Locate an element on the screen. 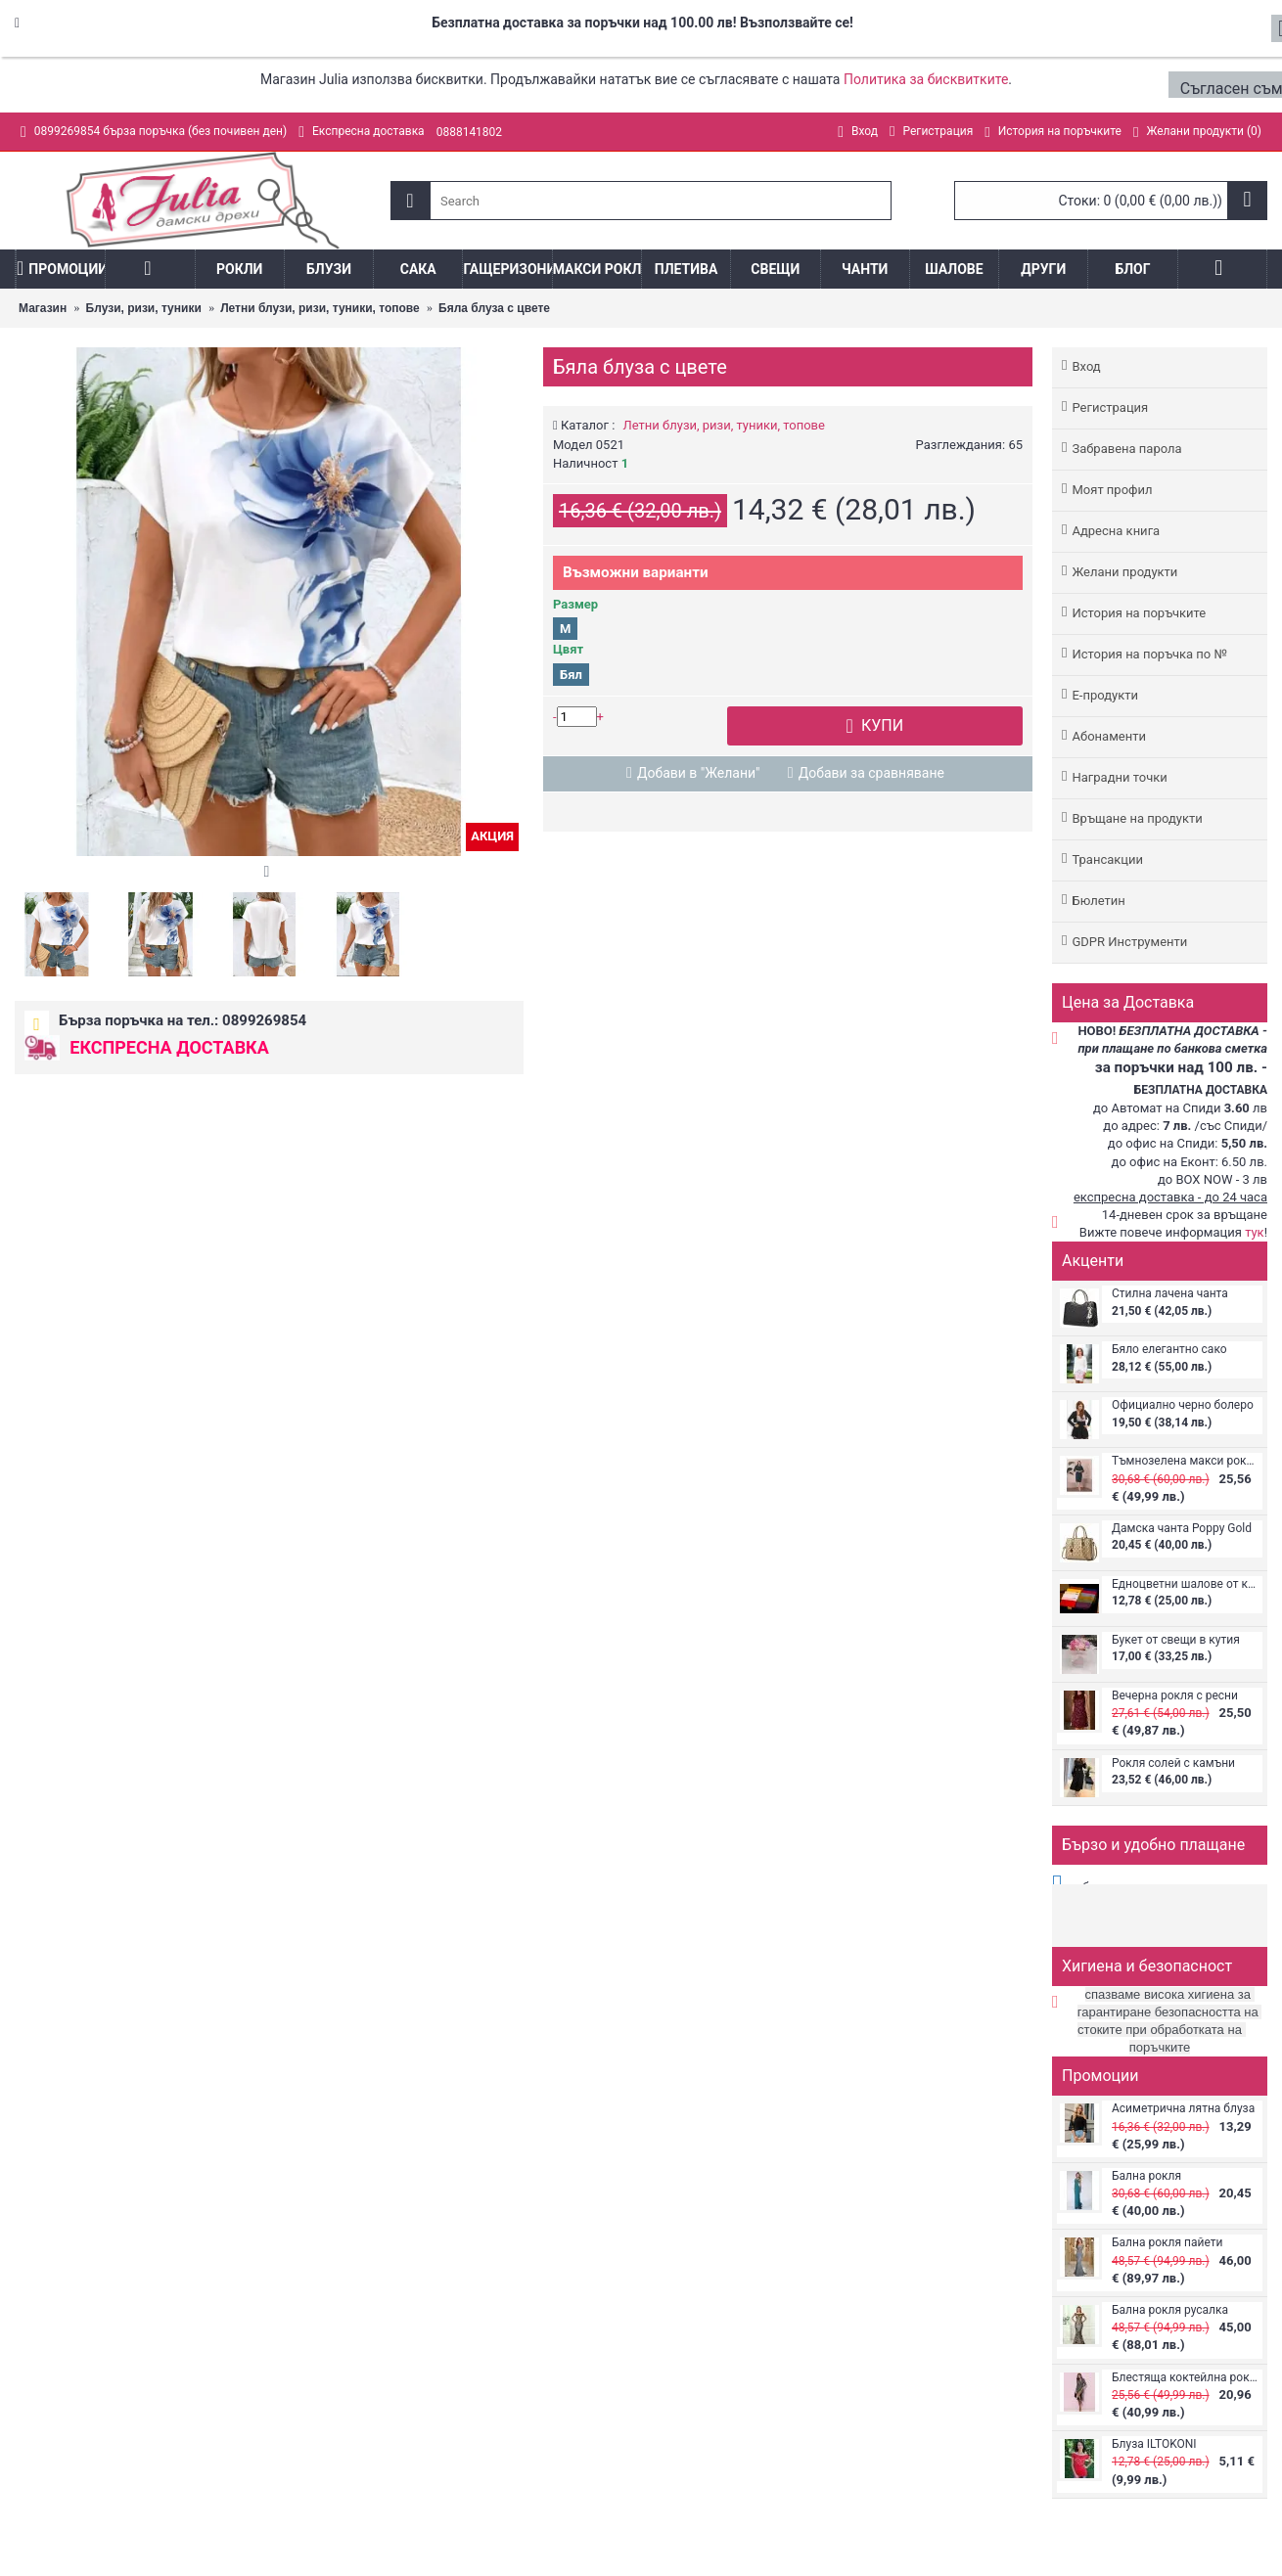 The width and height of the screenshot is (1282, 2576). Добави за сравняване is located at coordinates (871, 773).